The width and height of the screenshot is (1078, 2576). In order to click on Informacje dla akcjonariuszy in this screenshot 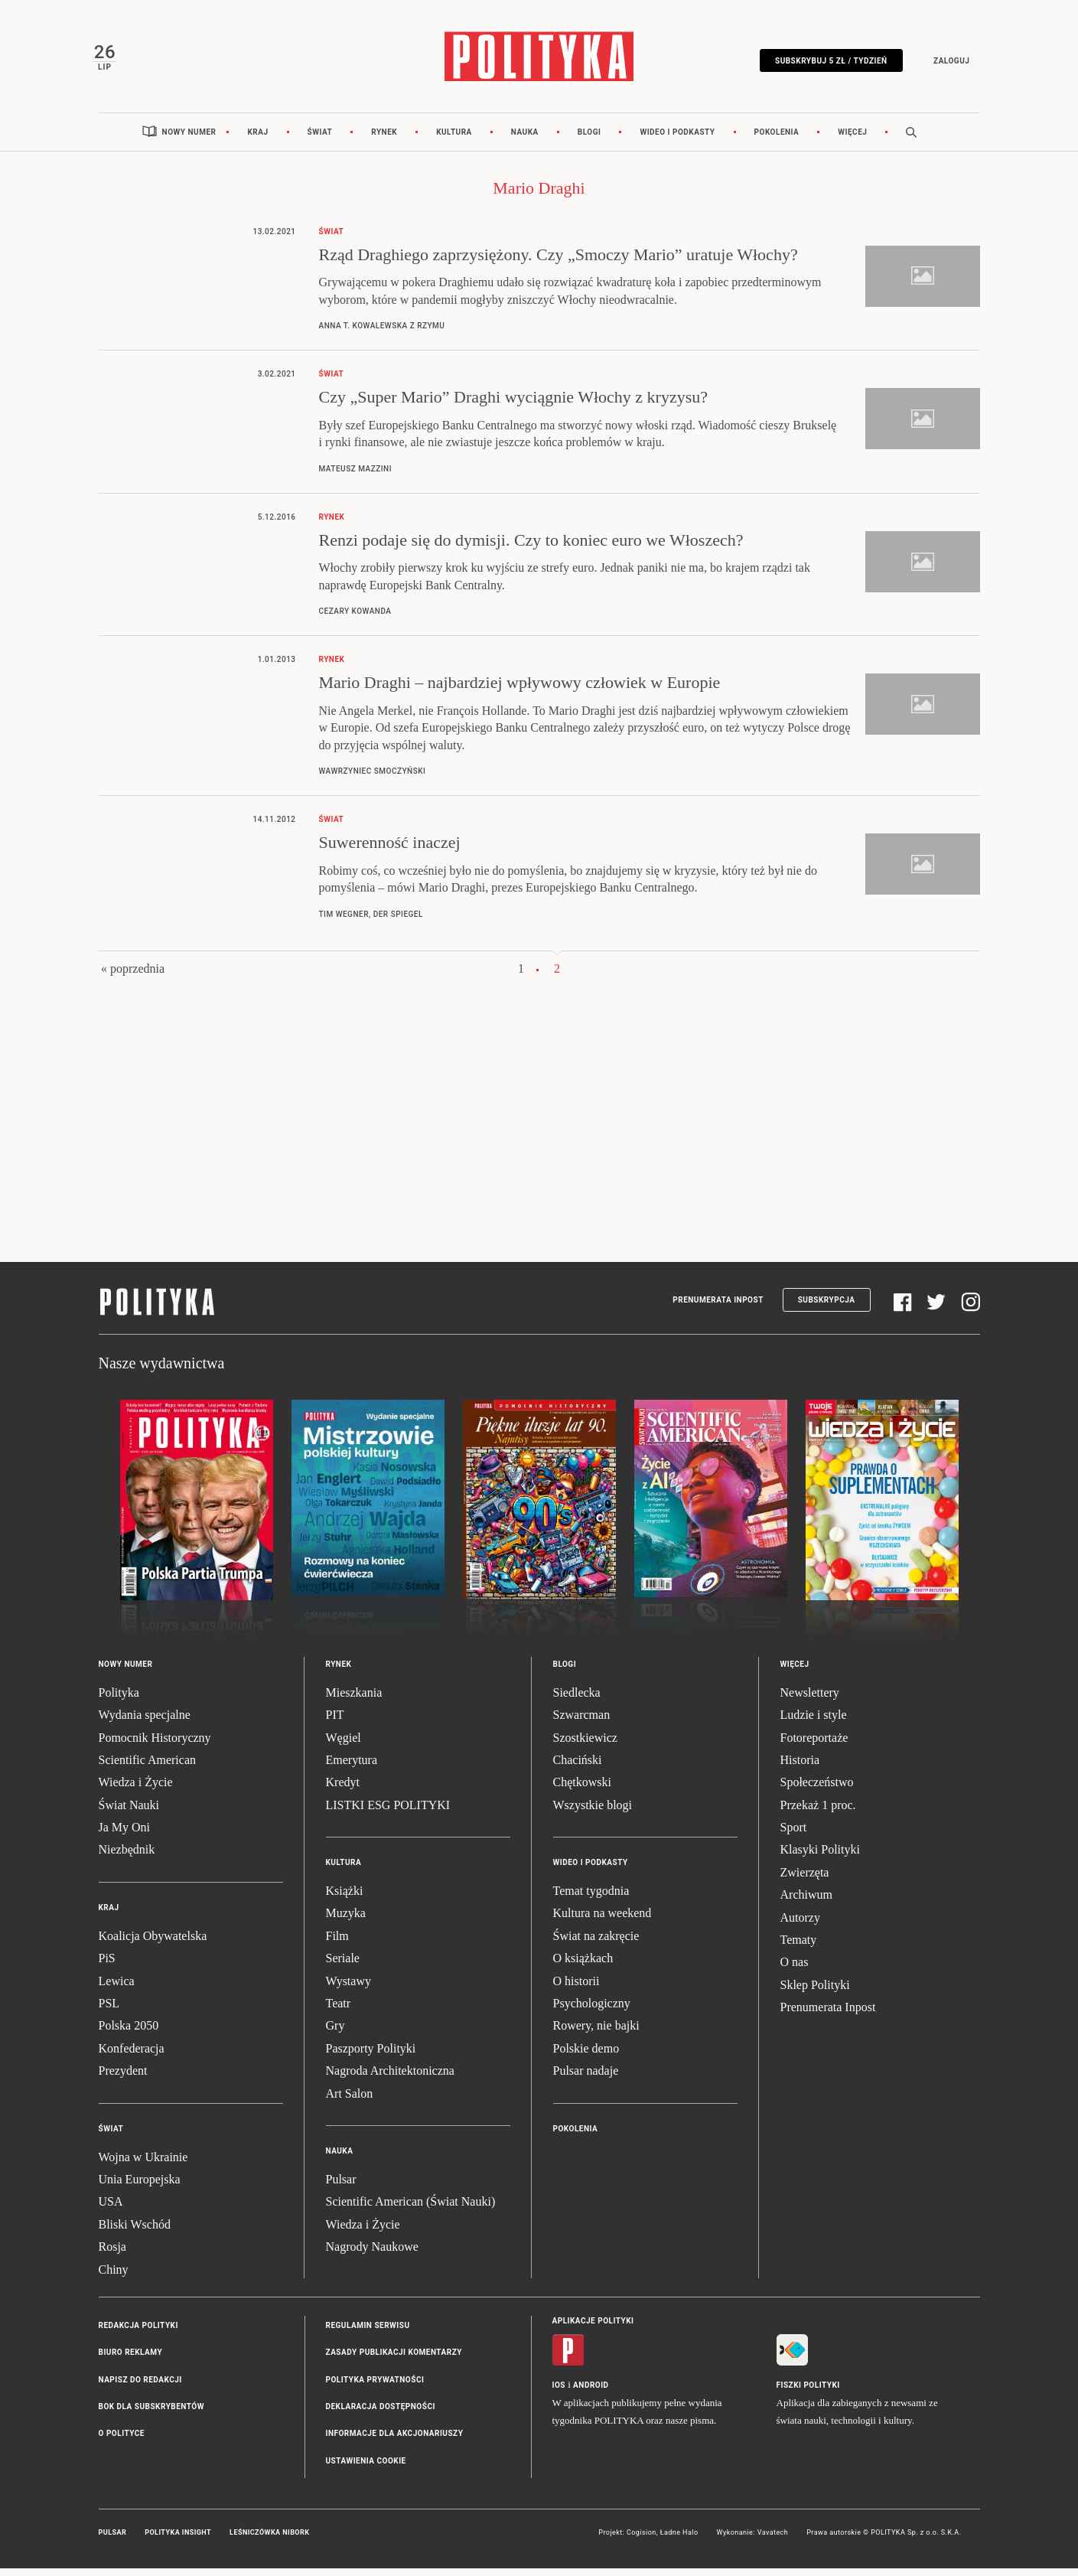, I will do `click(395, 2441)`.